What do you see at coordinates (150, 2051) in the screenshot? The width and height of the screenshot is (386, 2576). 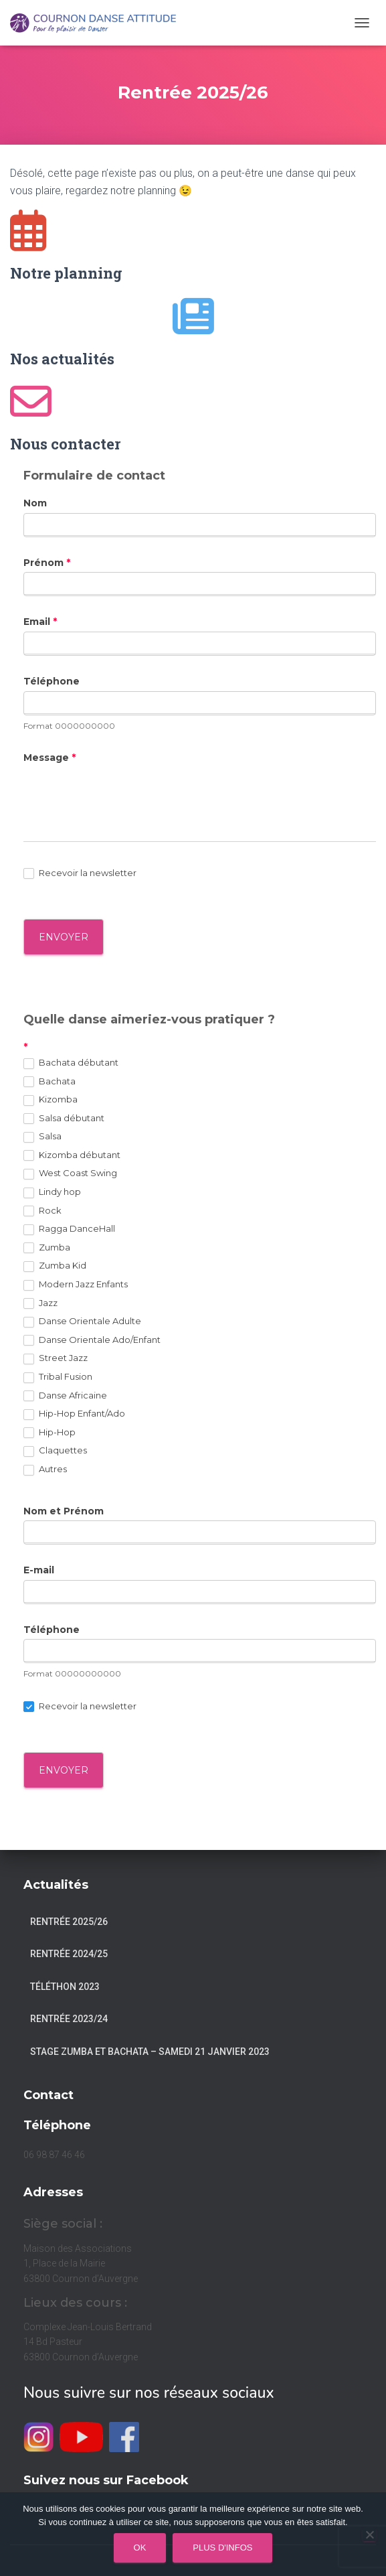 I see `Stage Zumba et Bachata – Samedi 21 janvier 2023` at bounding box center [150, 2051].